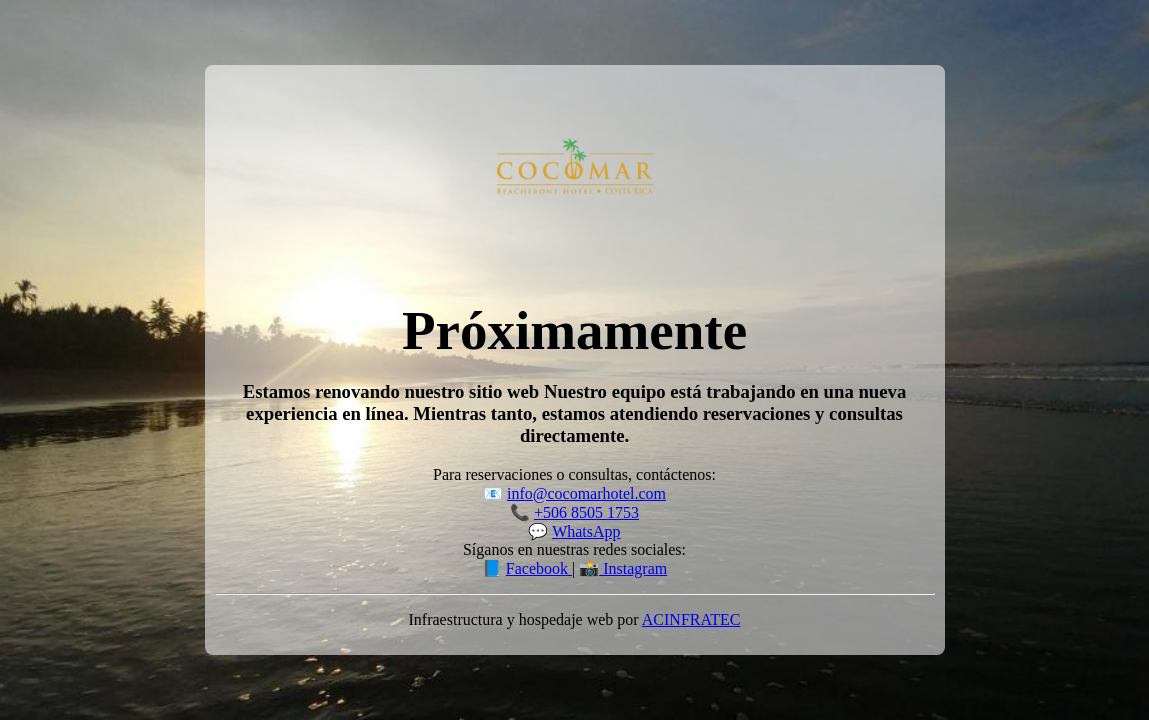 The width and height of the screenshot is (1149, 720). Describe the element at coordinates (539, 568) in the screenshot. I see `Facebook` at that location.